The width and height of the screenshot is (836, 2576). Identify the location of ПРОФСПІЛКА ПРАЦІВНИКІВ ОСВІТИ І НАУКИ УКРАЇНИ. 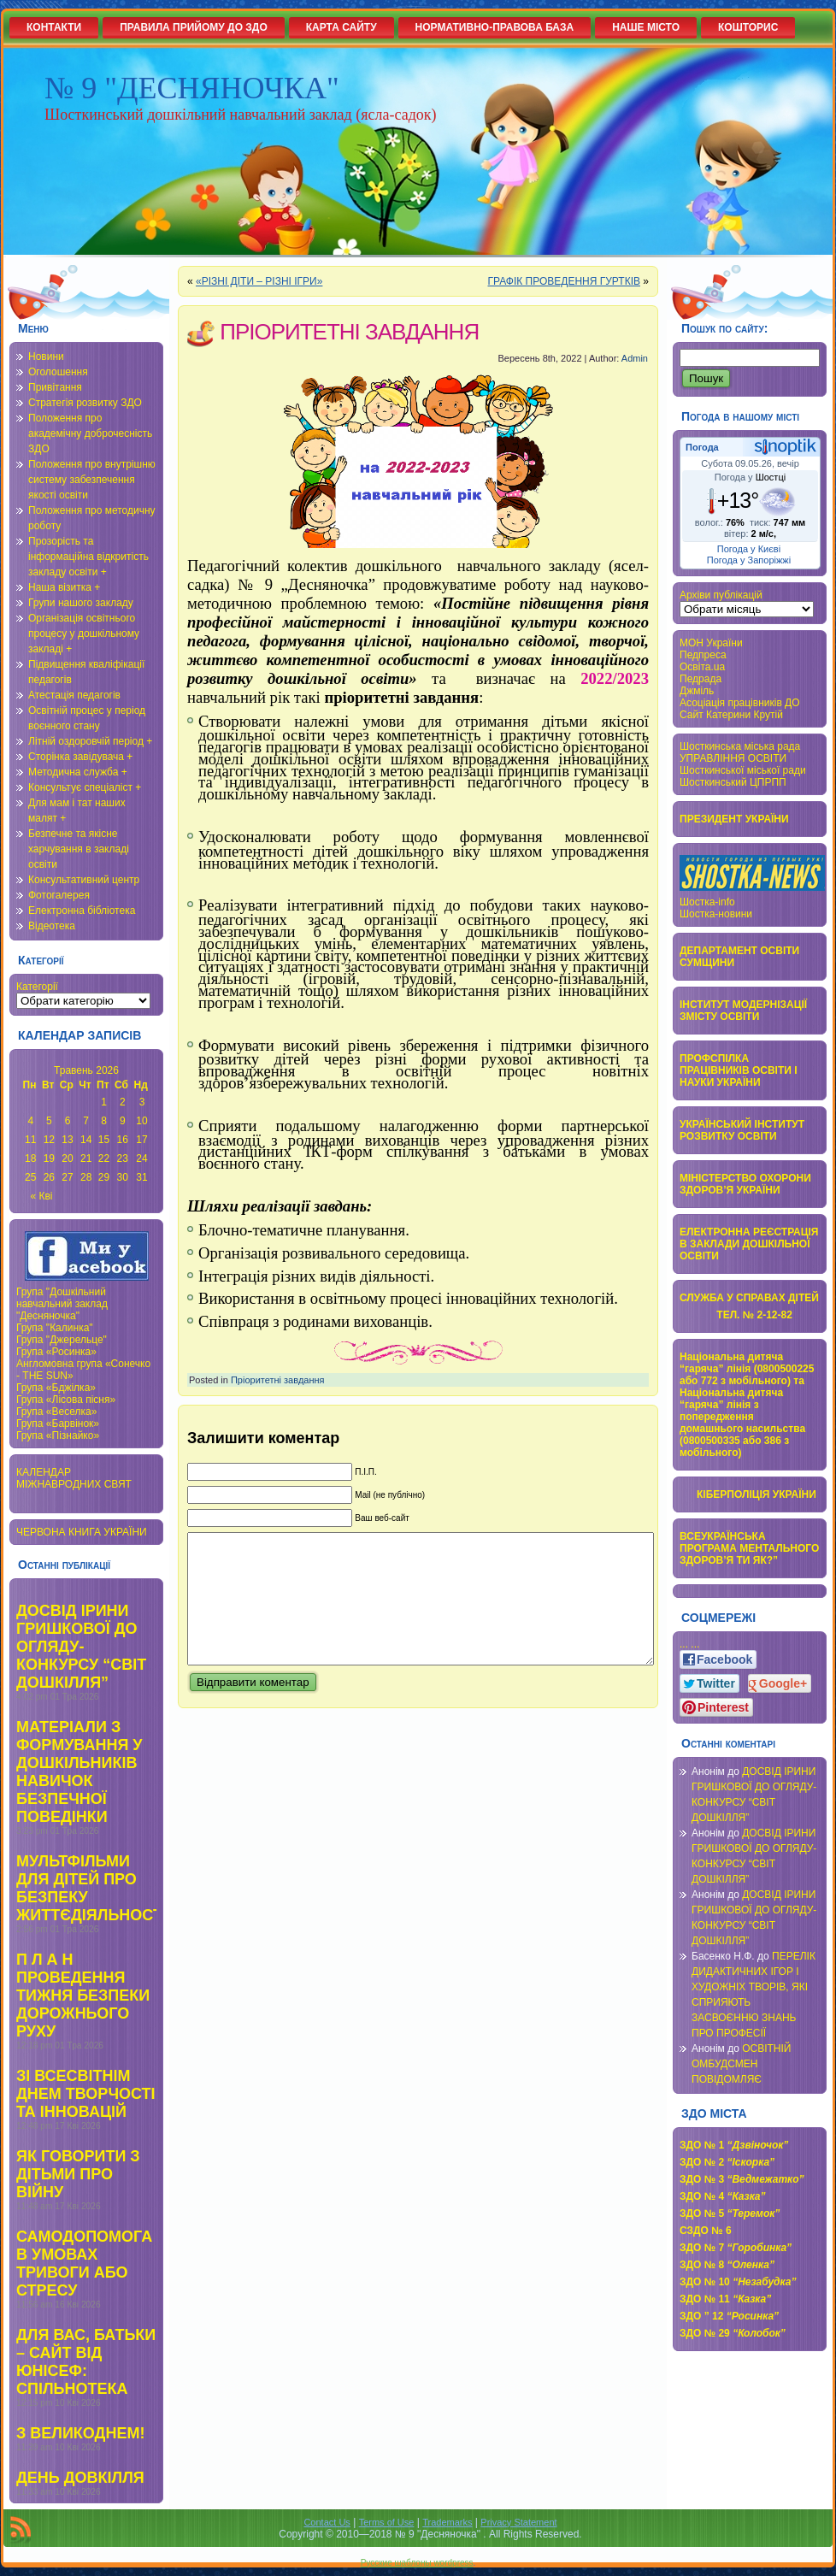
(739, 1070).